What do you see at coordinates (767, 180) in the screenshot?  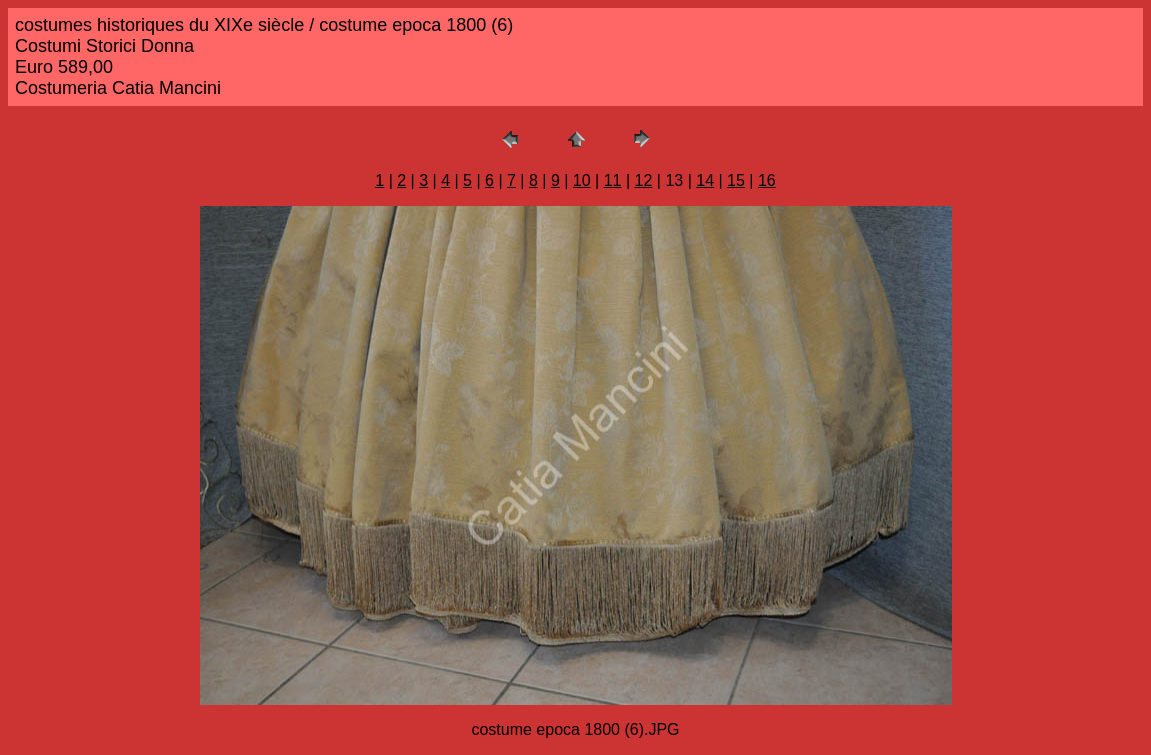 I see `16` at bounding box center [767, 180].